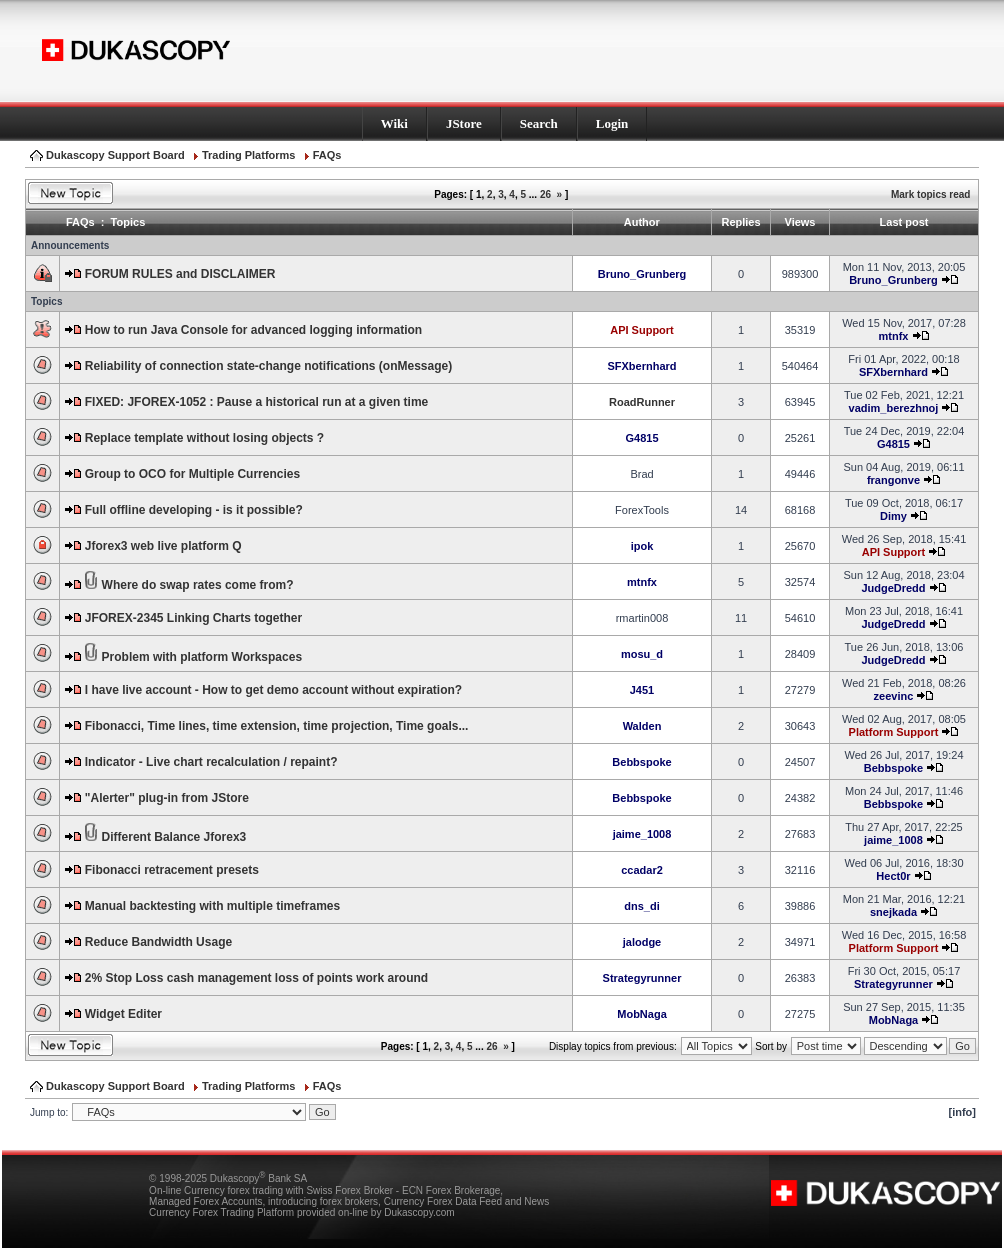  What do you see at coordinates (893, 876) in the screenshot?
I see `Hect0r` at bounding box center [893, 876].